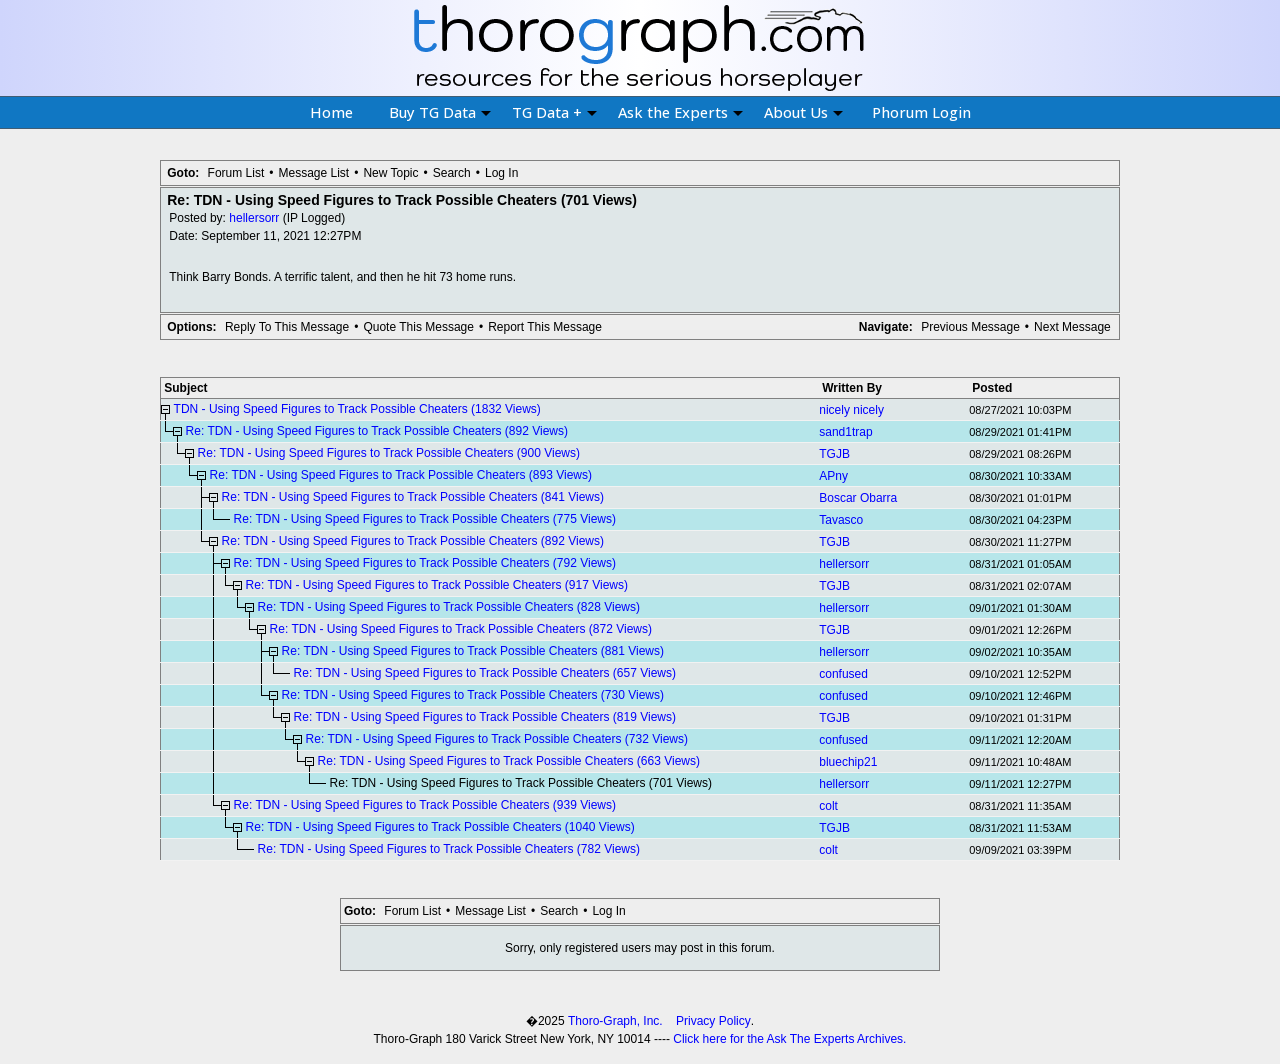 Image resolution: width=1280 pixels, height=1064 pixels. I want to click on About Us, so click(803, 112).